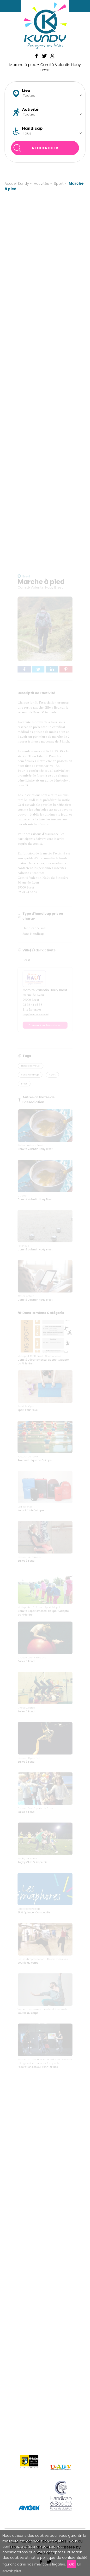 This screenshot has width=90, height=2576. Describe the element at coordinates (28, 1673) in the screenshot. I see `Cirque Adultes` at that location.